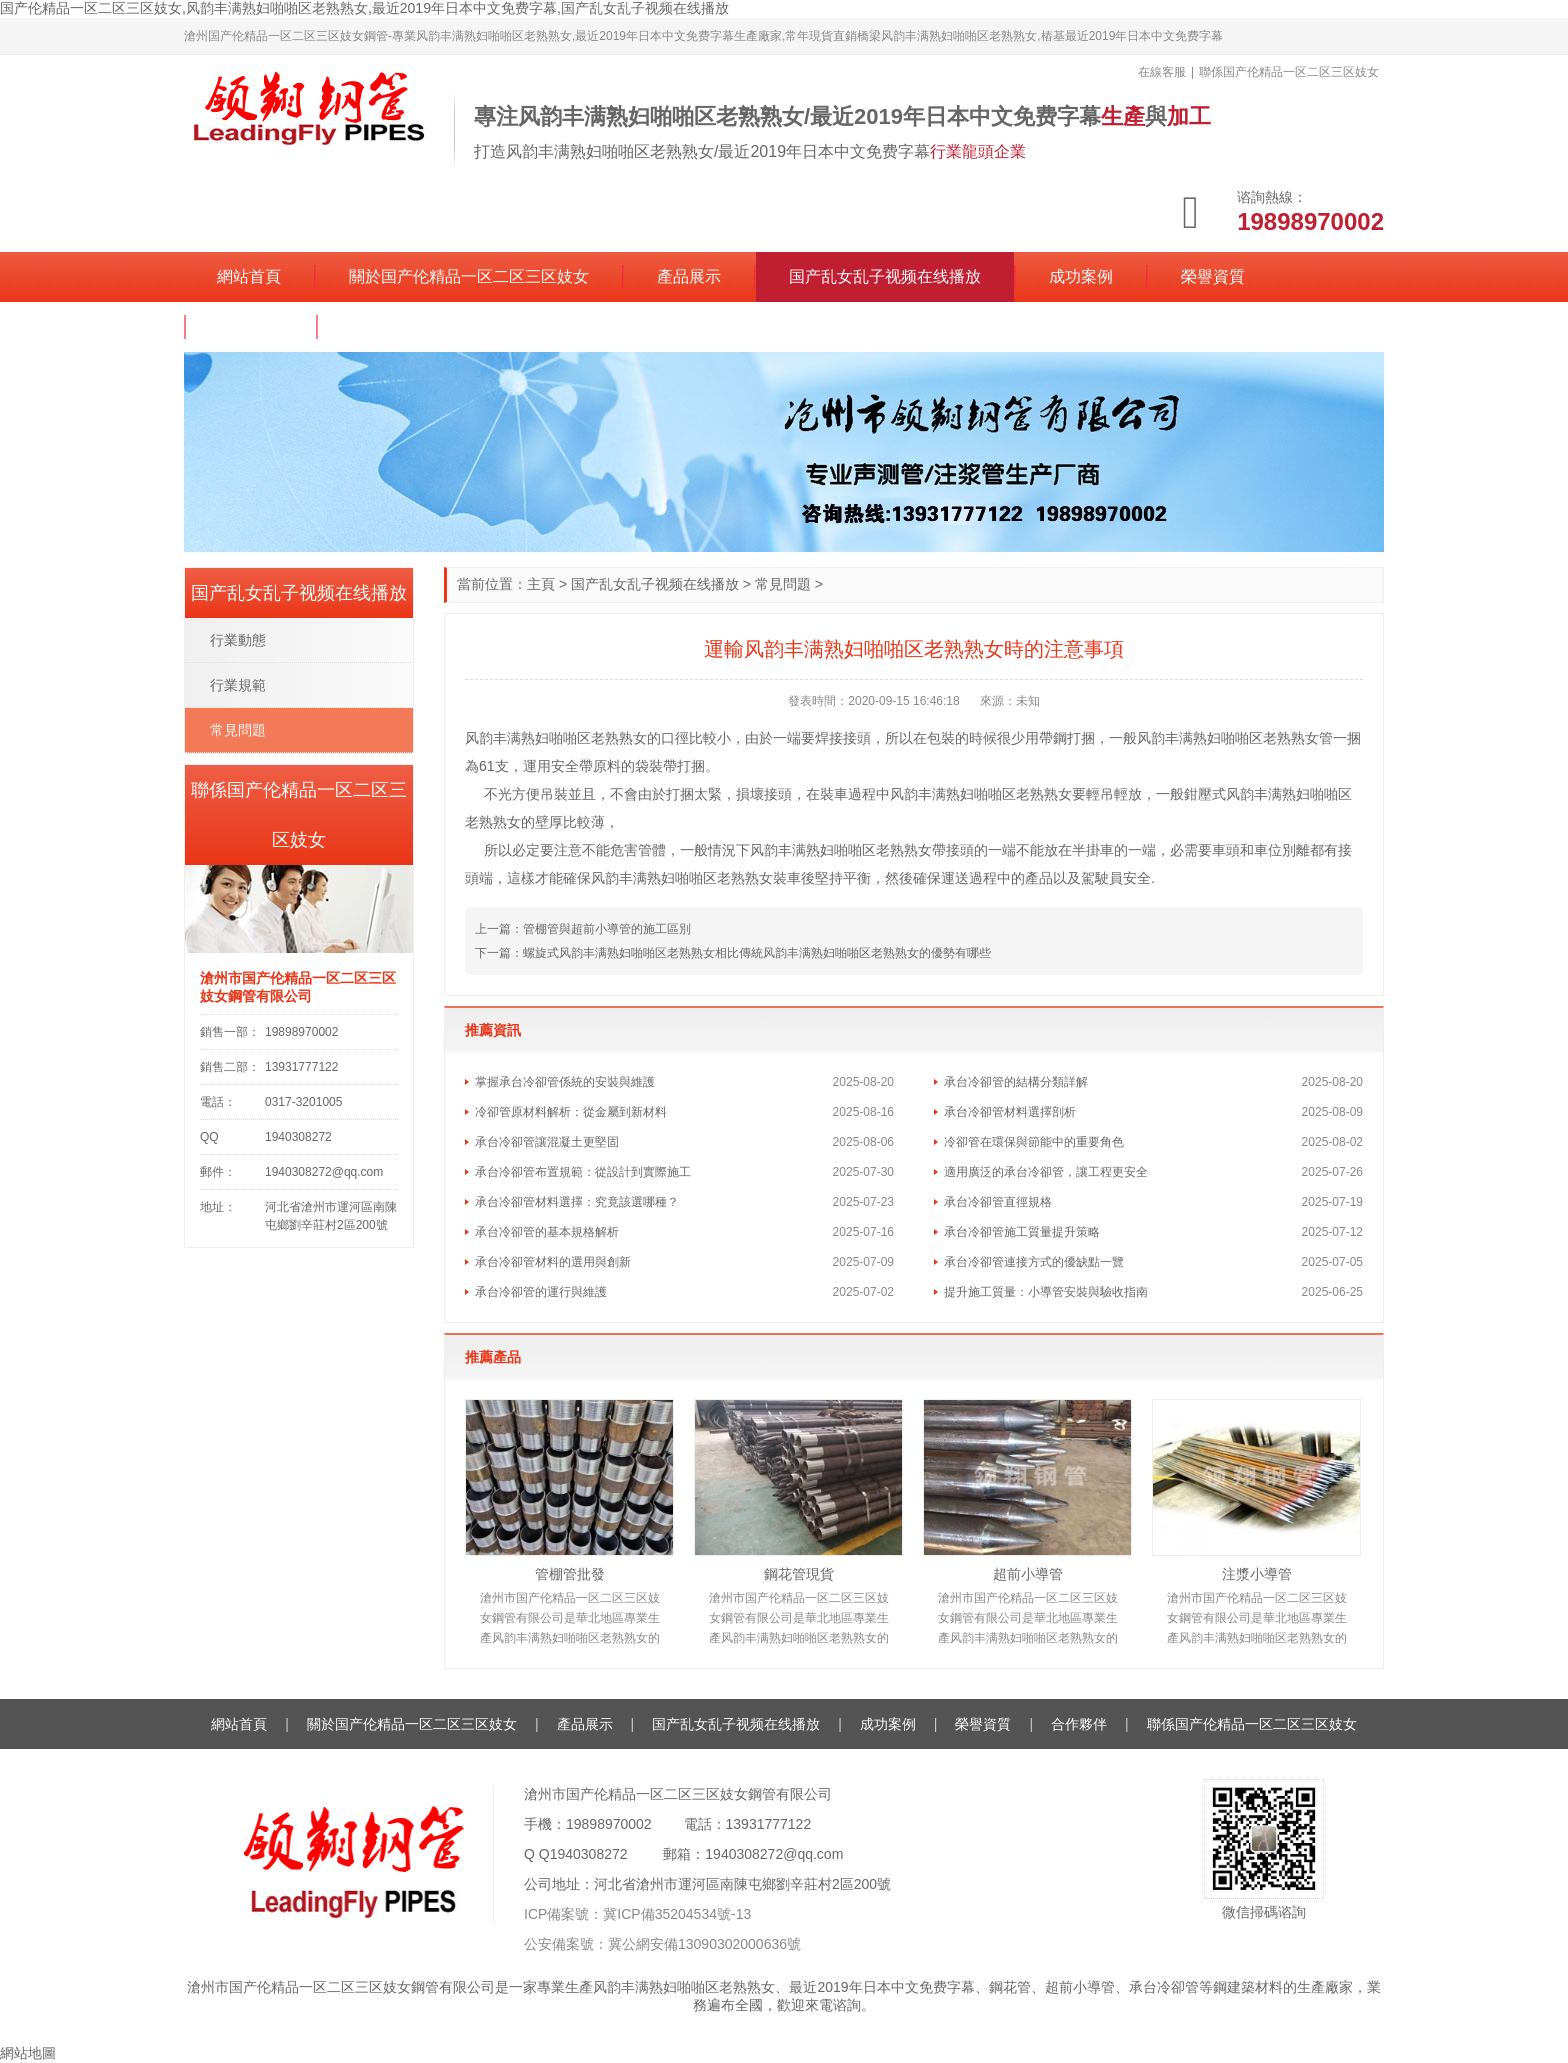 The width and height of the screenshot is (1568, 2063). I want to click on 承台冷卻管連接方式的優缺點一覽, so click(1034, 1262).